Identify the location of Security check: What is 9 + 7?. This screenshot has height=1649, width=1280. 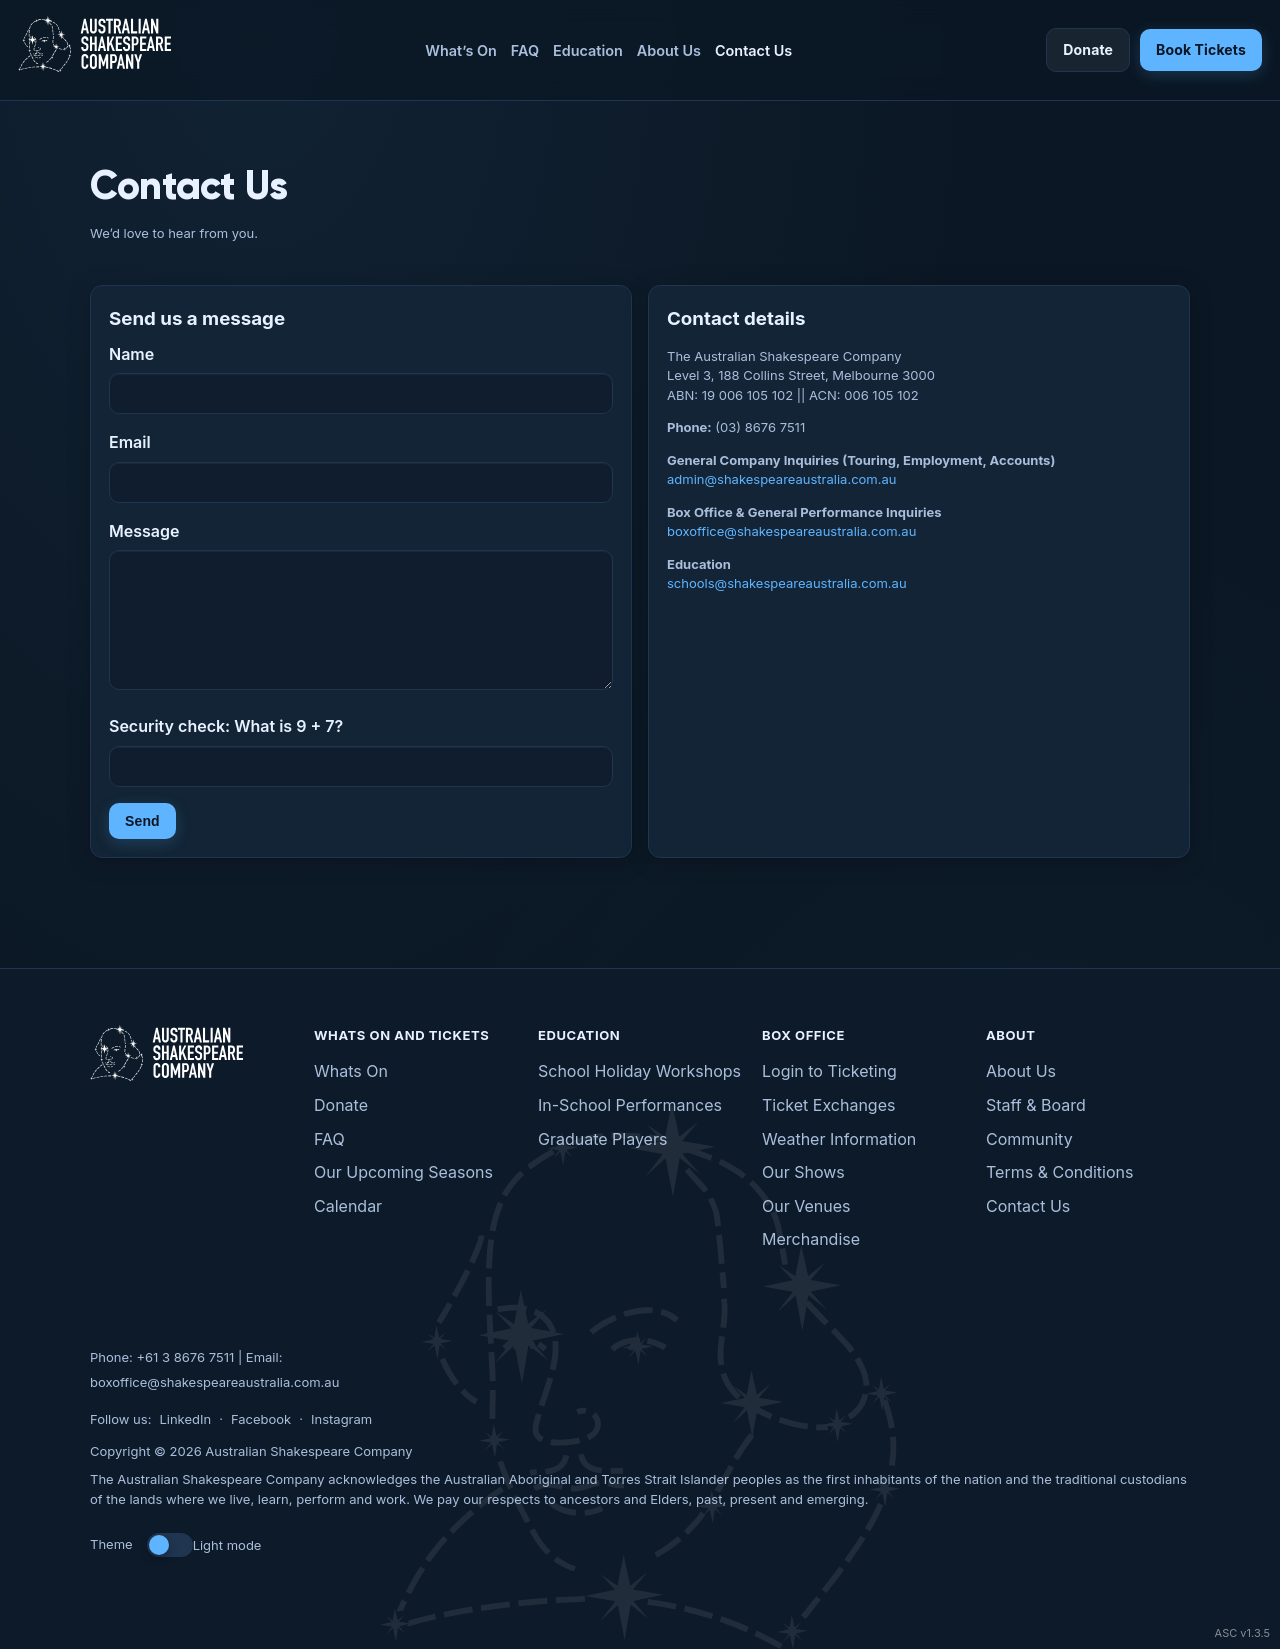
(226, 726).